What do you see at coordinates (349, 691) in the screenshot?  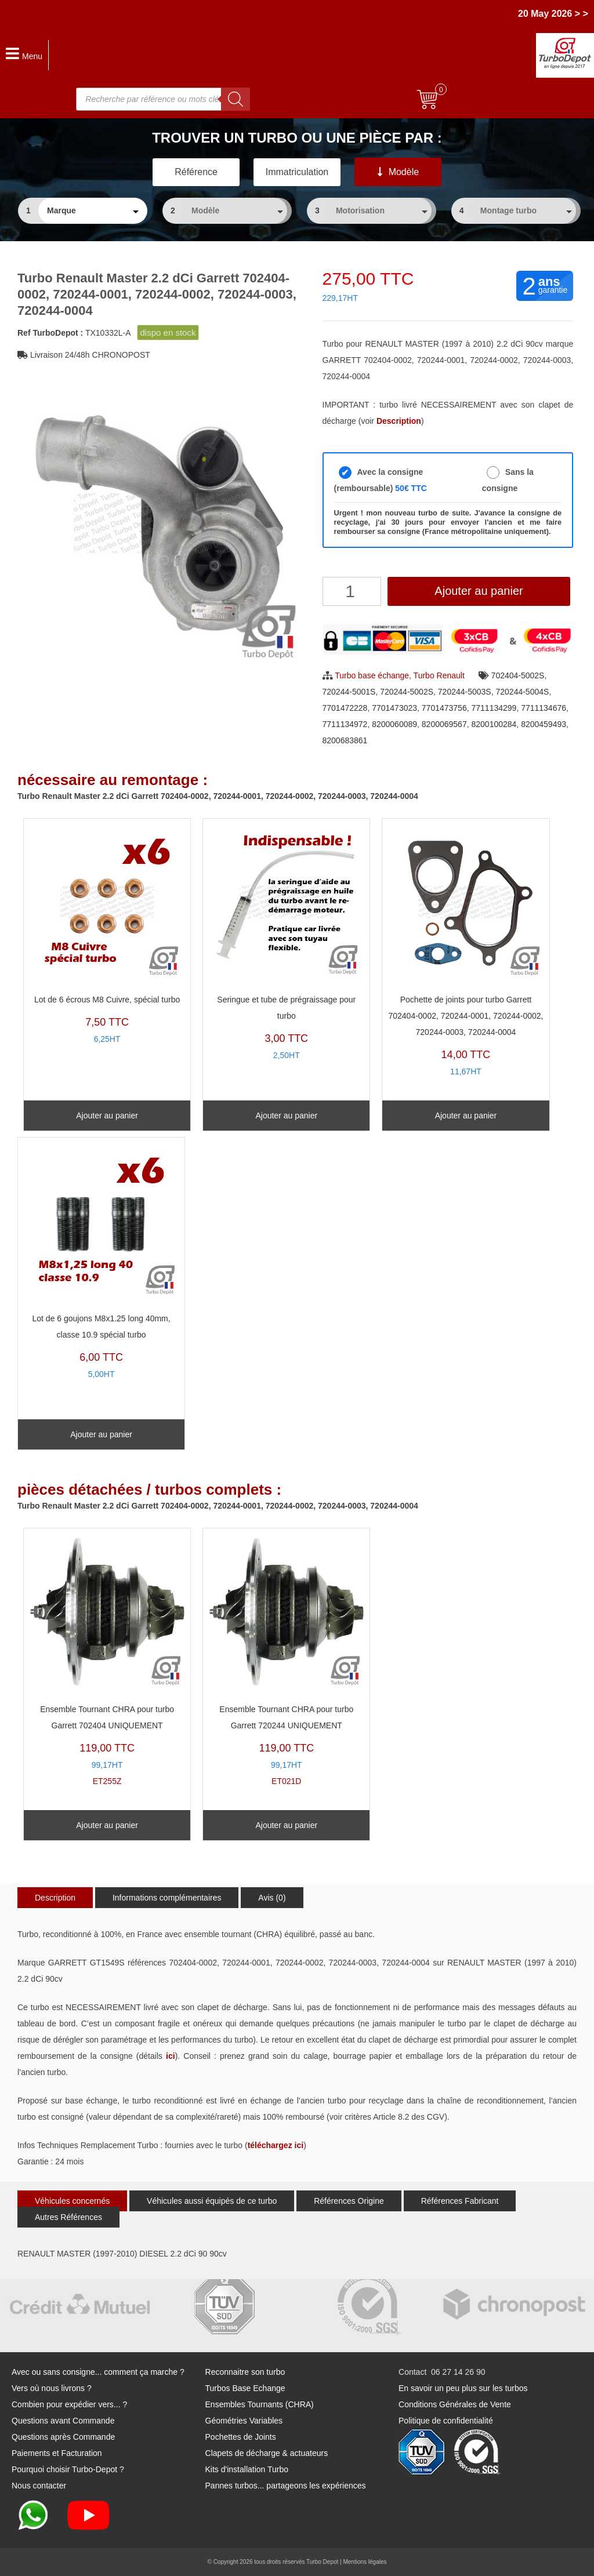 I see `720244-5001S` at bounding box center [349, 691].